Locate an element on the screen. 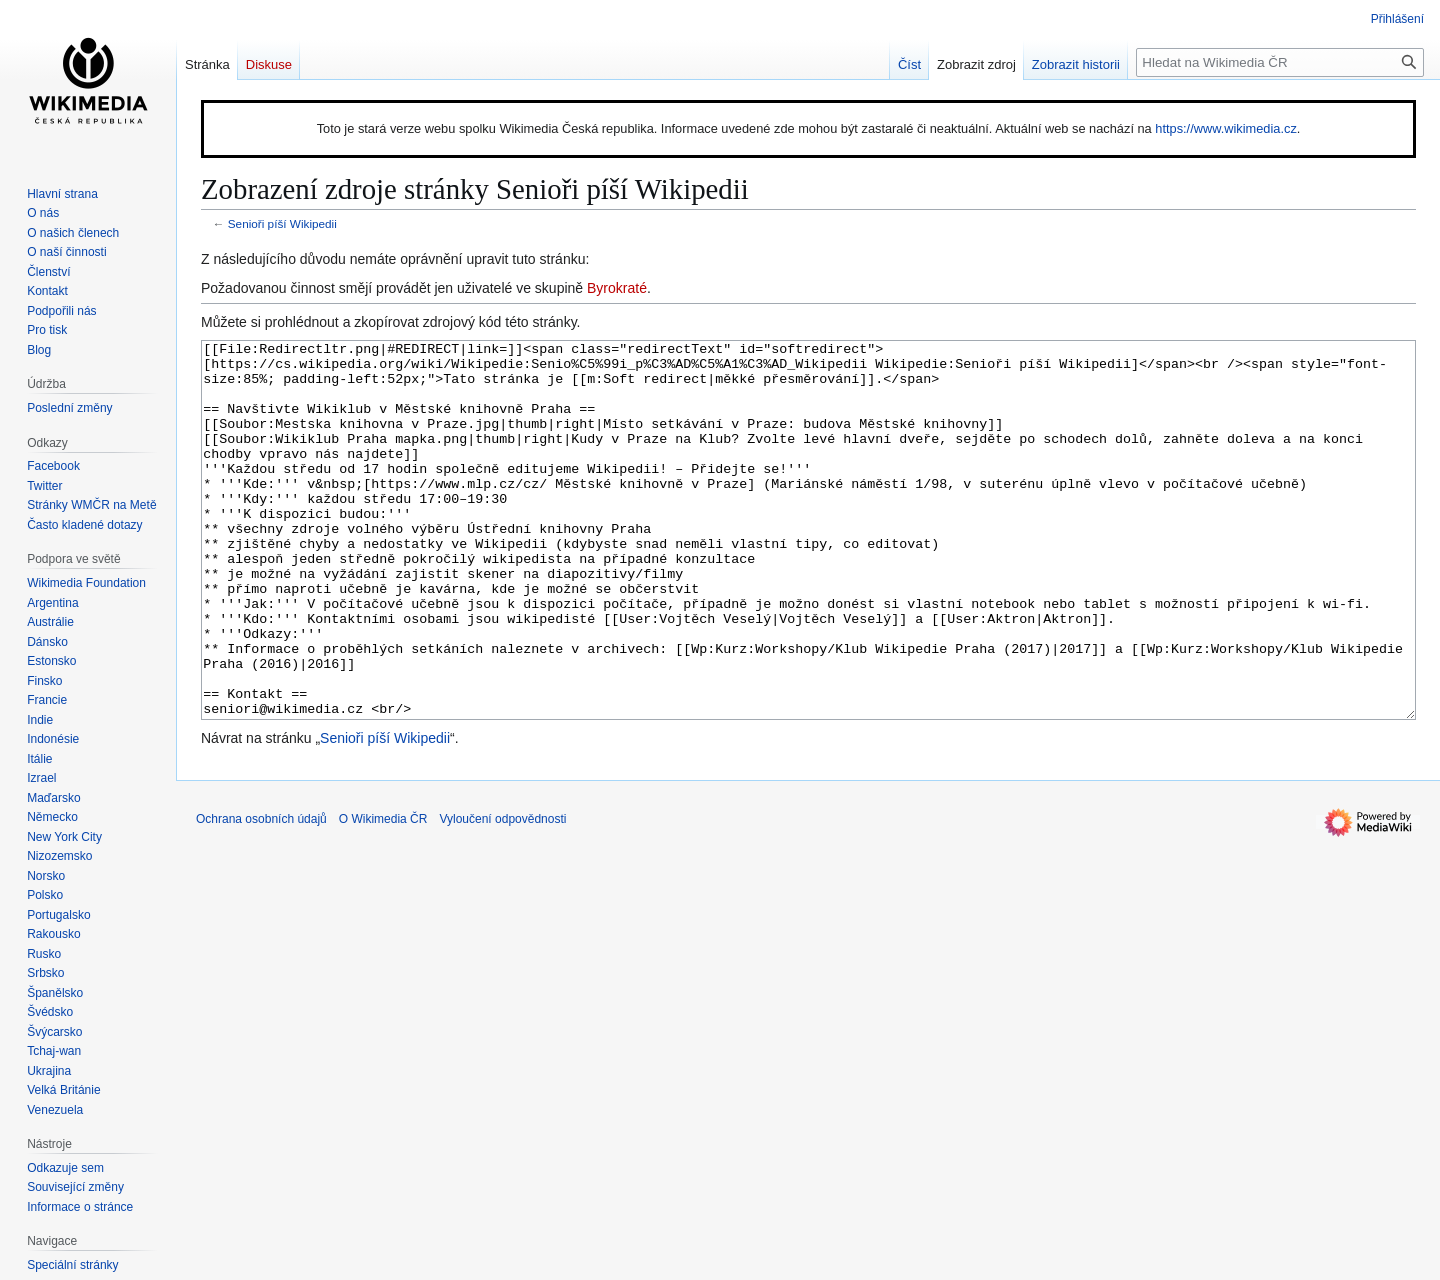 The image size is (1440, 1280). Ochrana osobních údajů is located at coordinates (261, 894).